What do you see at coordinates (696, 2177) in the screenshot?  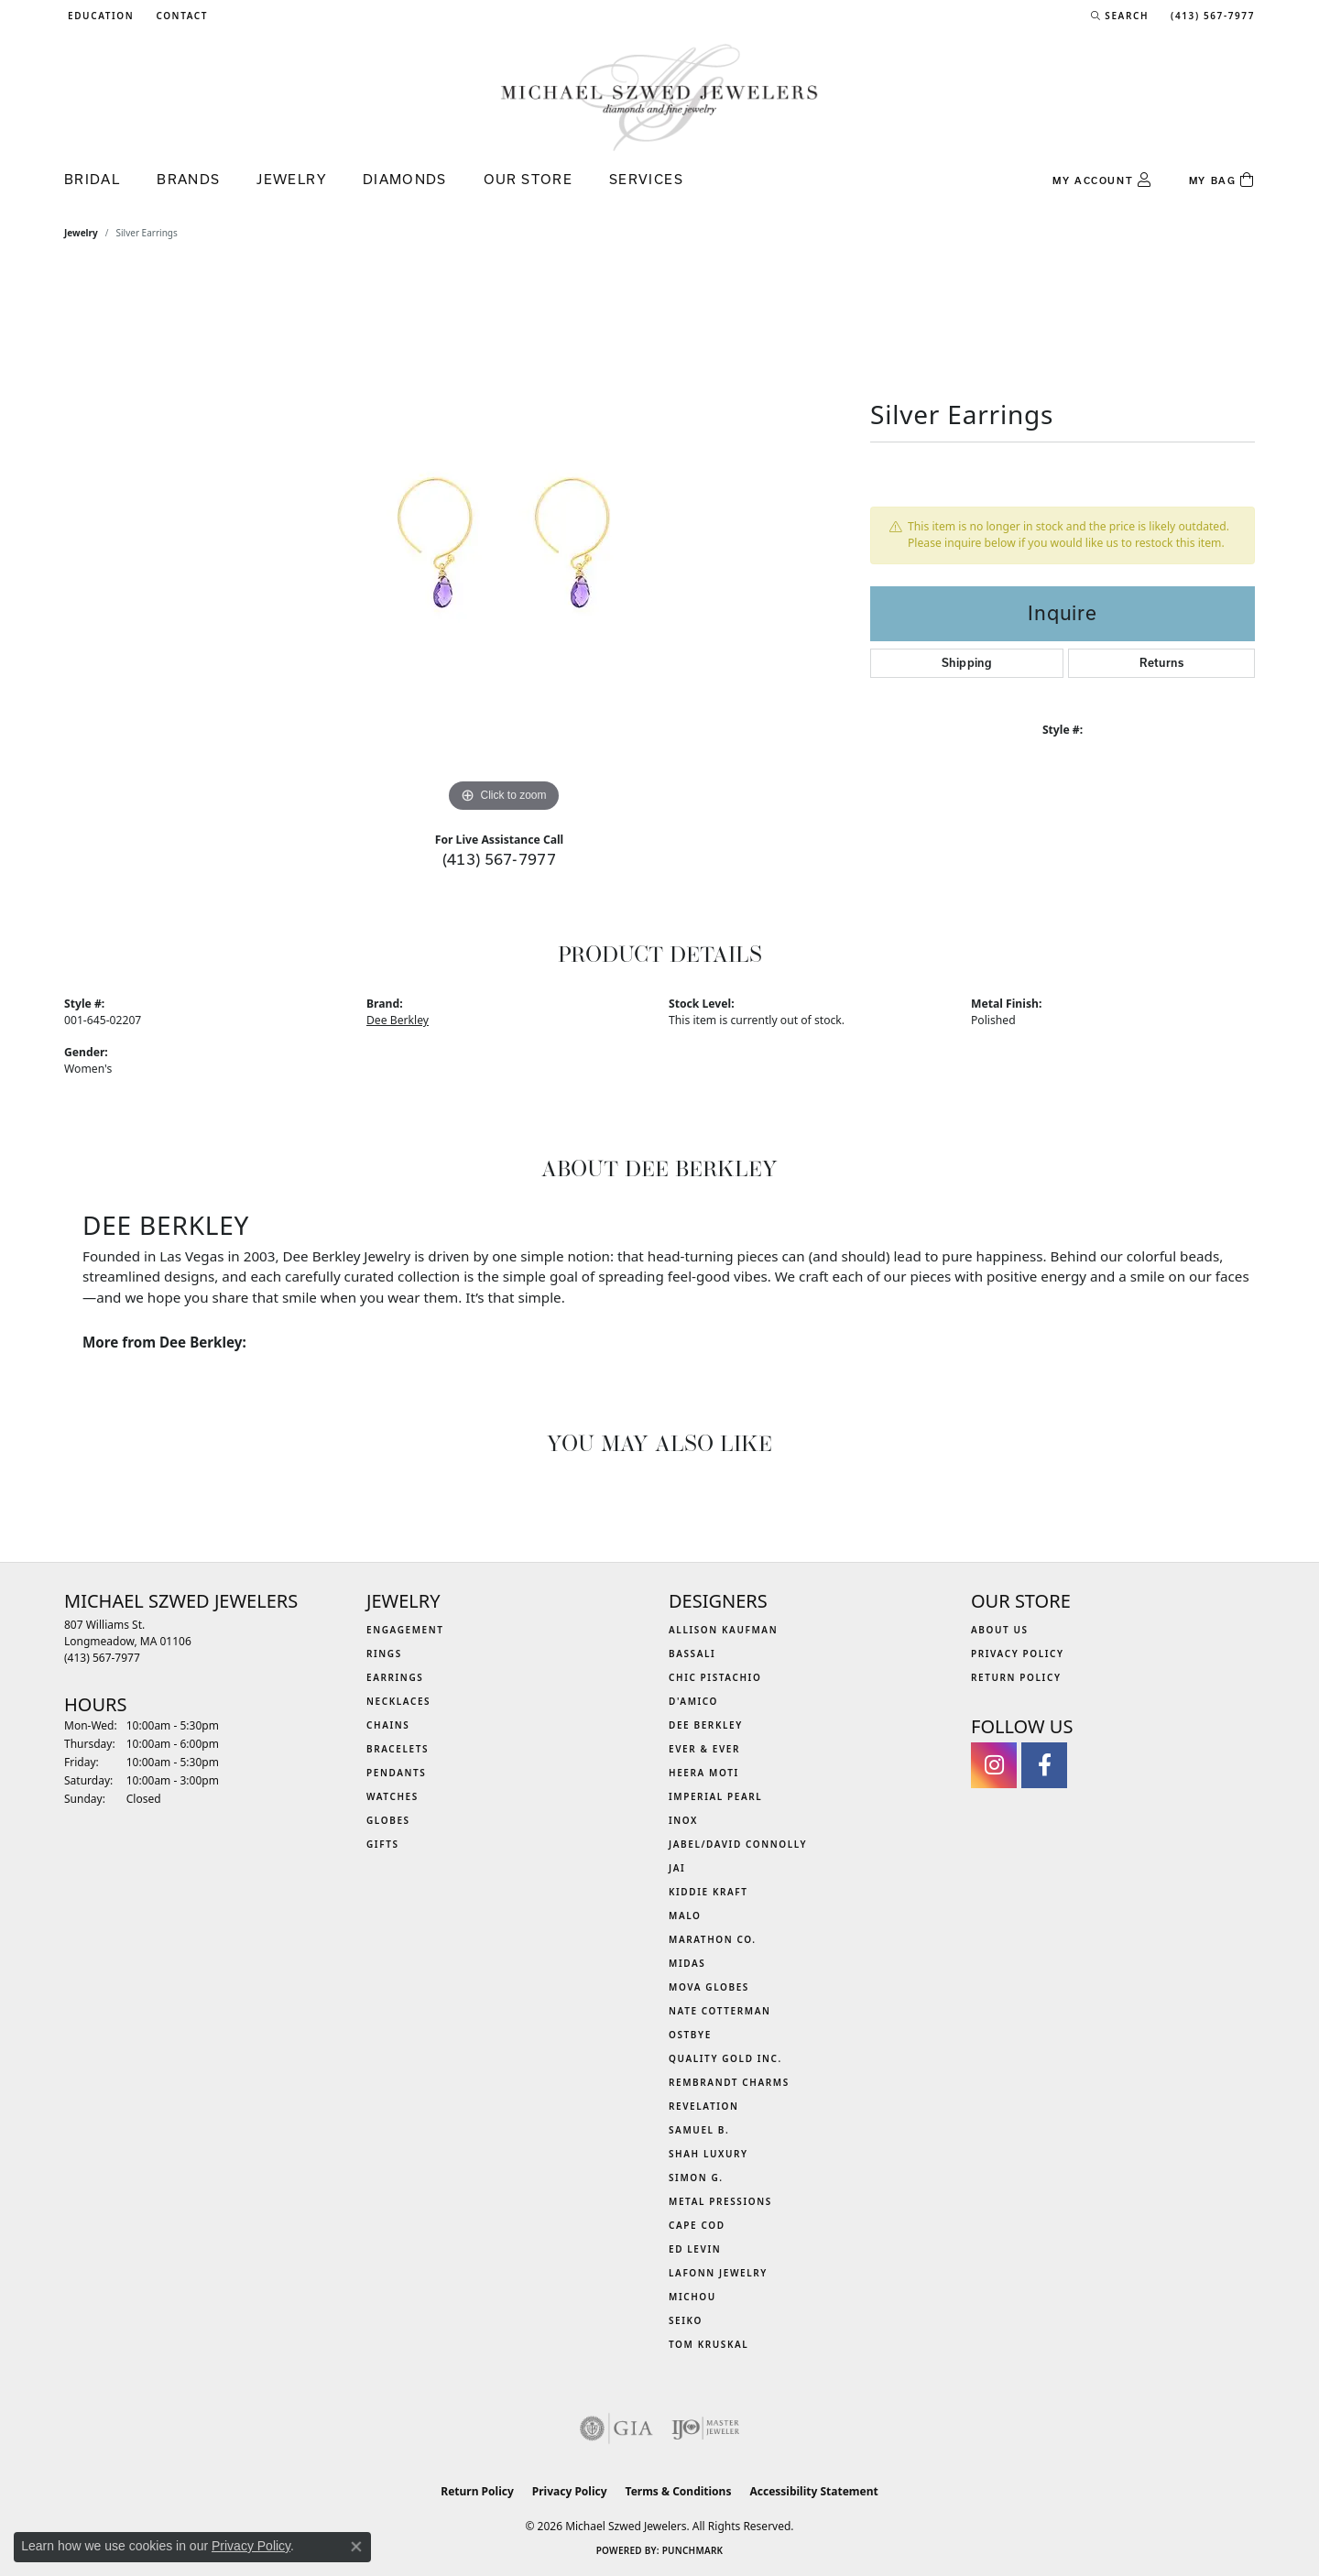 I see `Simon G. [menuitem]` at bounding box center [696, 2177].